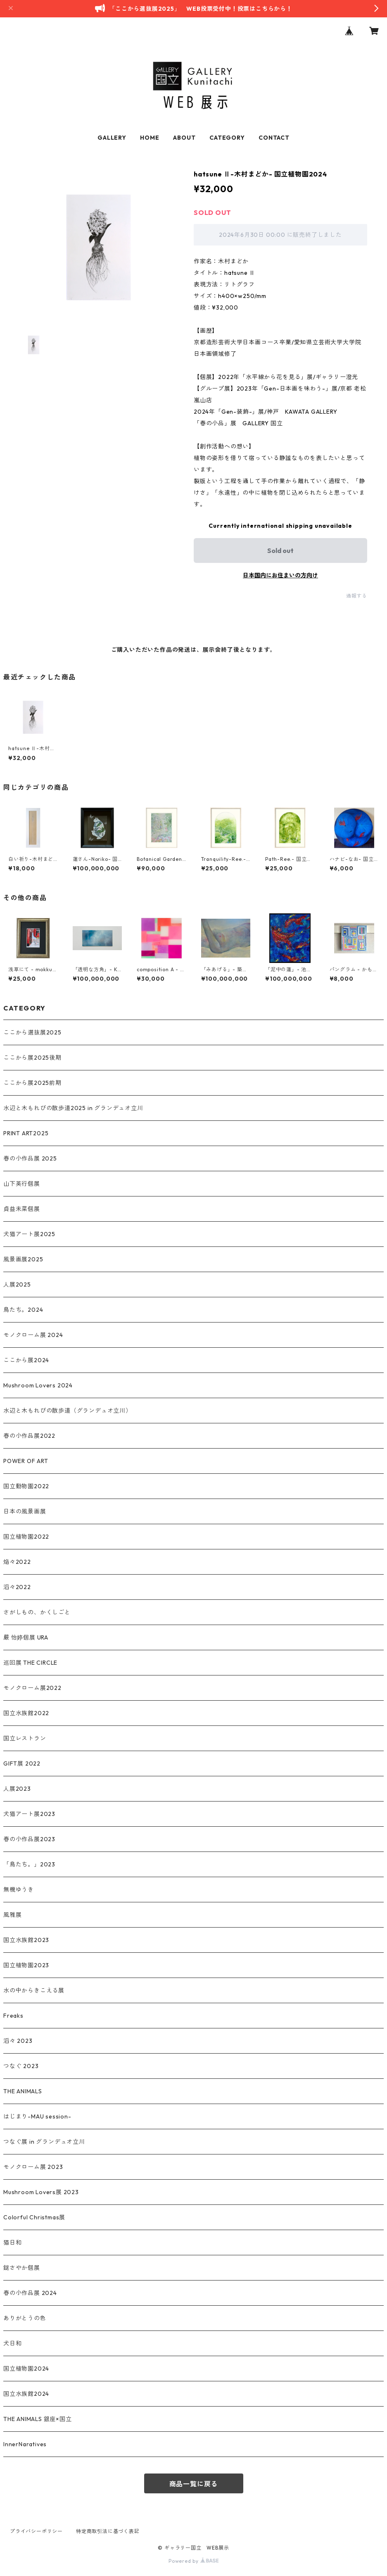  Describe the element at coordinates (24, 1738) in the screenshot. I see `国立レストラン` at that location.